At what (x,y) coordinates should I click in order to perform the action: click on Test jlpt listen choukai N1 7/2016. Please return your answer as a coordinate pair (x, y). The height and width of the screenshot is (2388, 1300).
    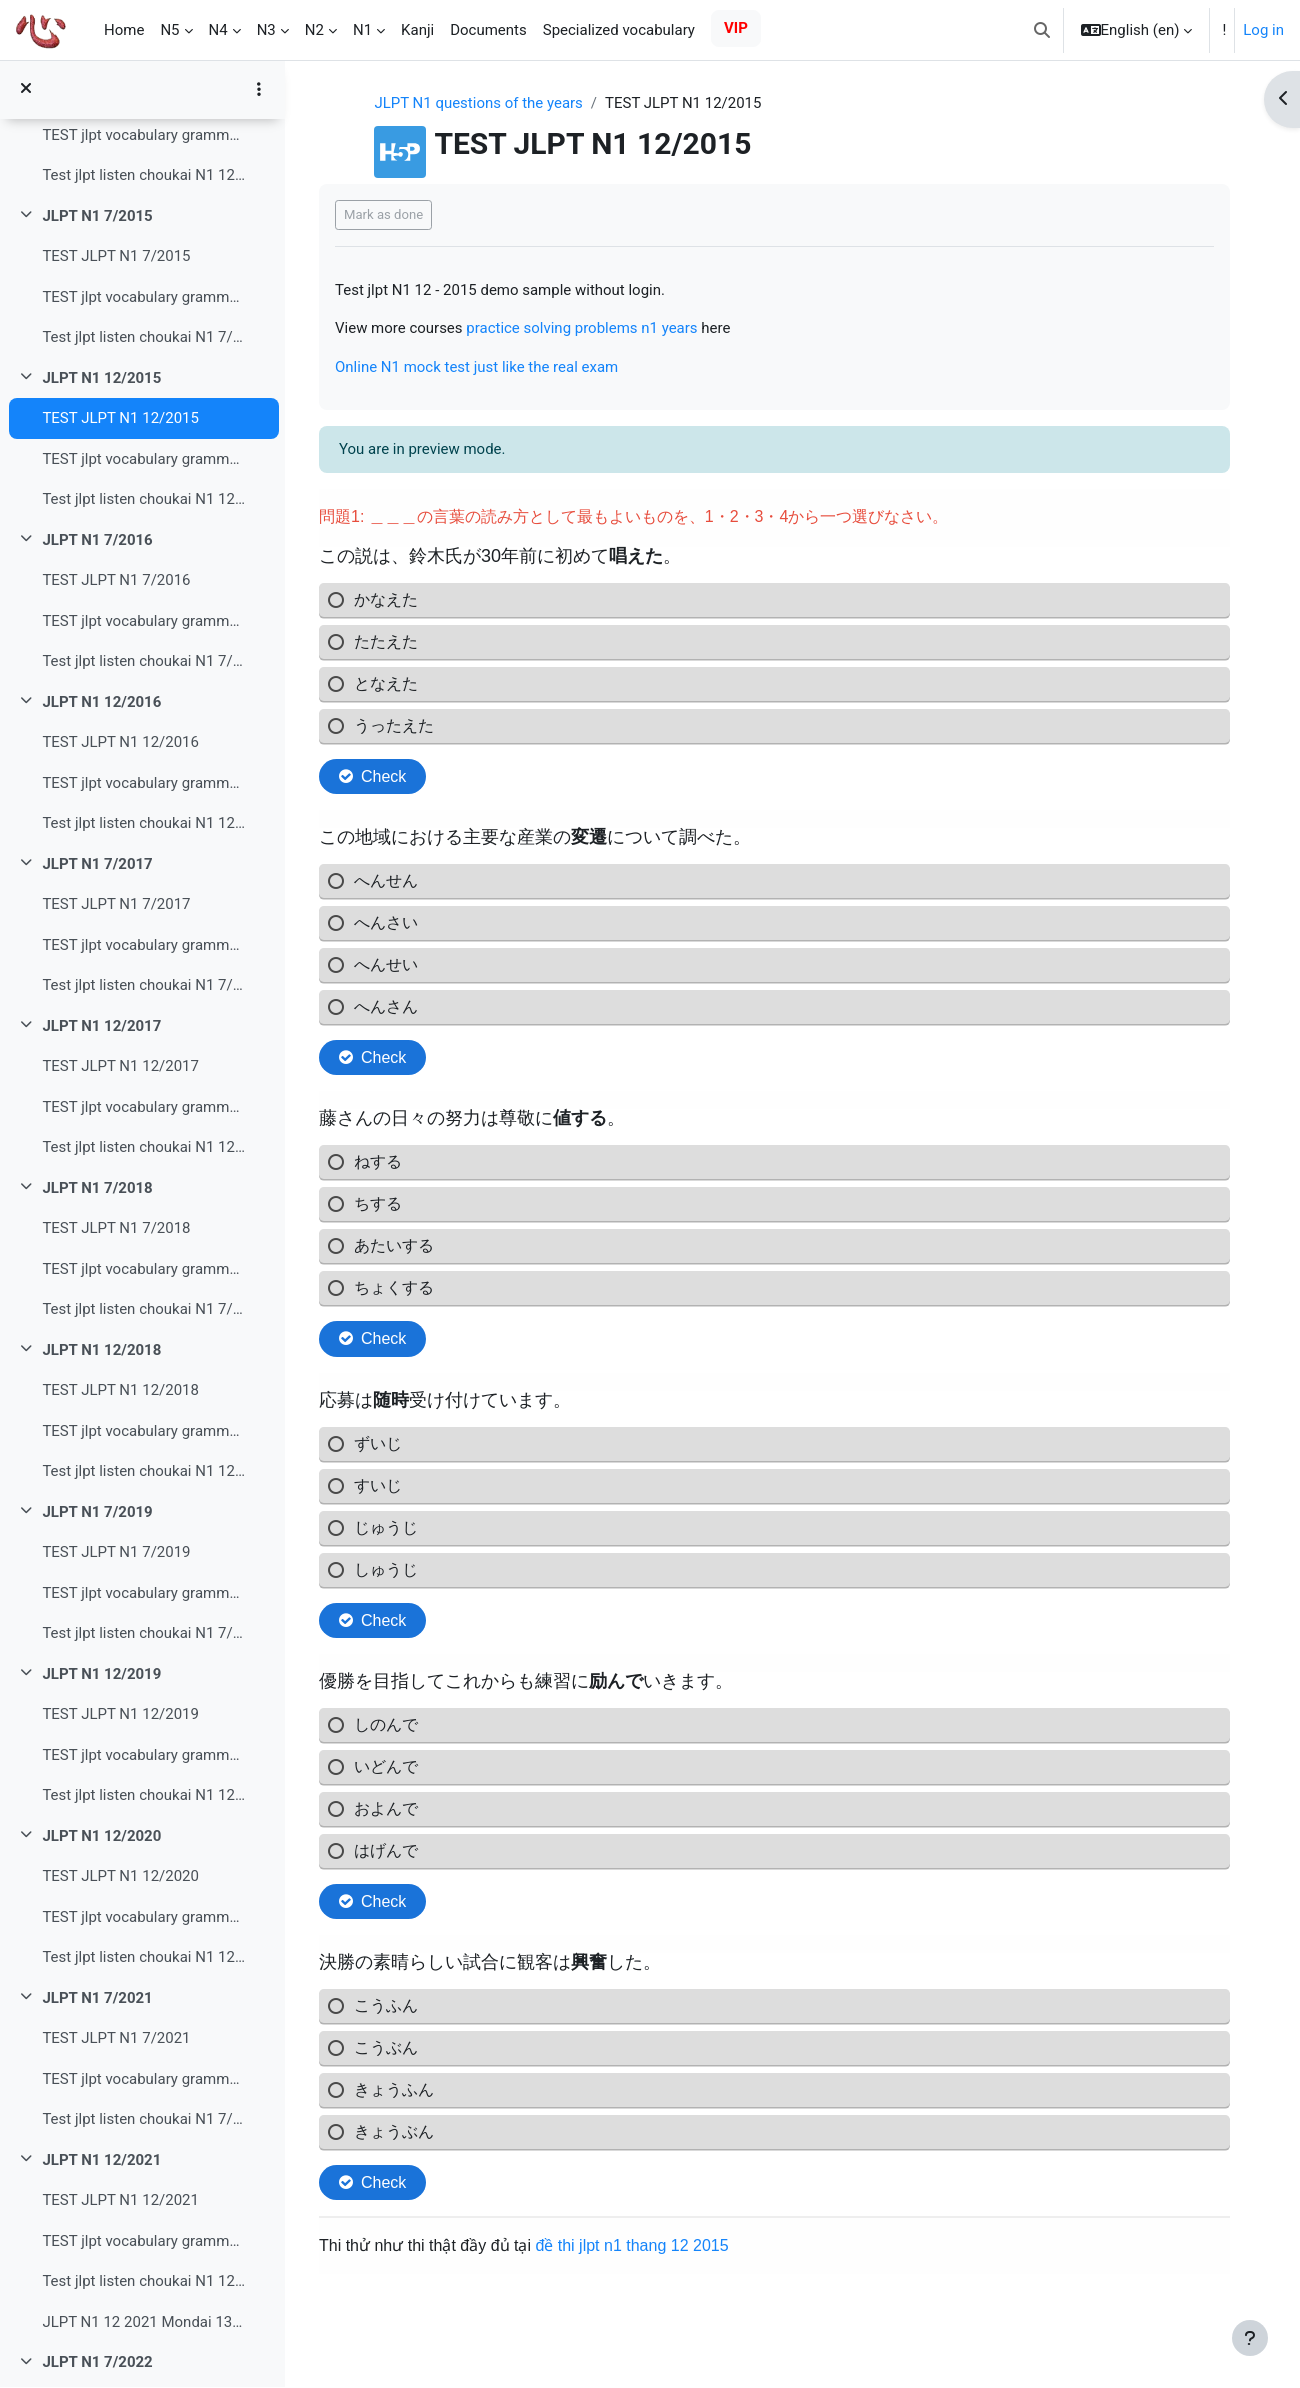
    Looking at the image, I should click on (143, 662).